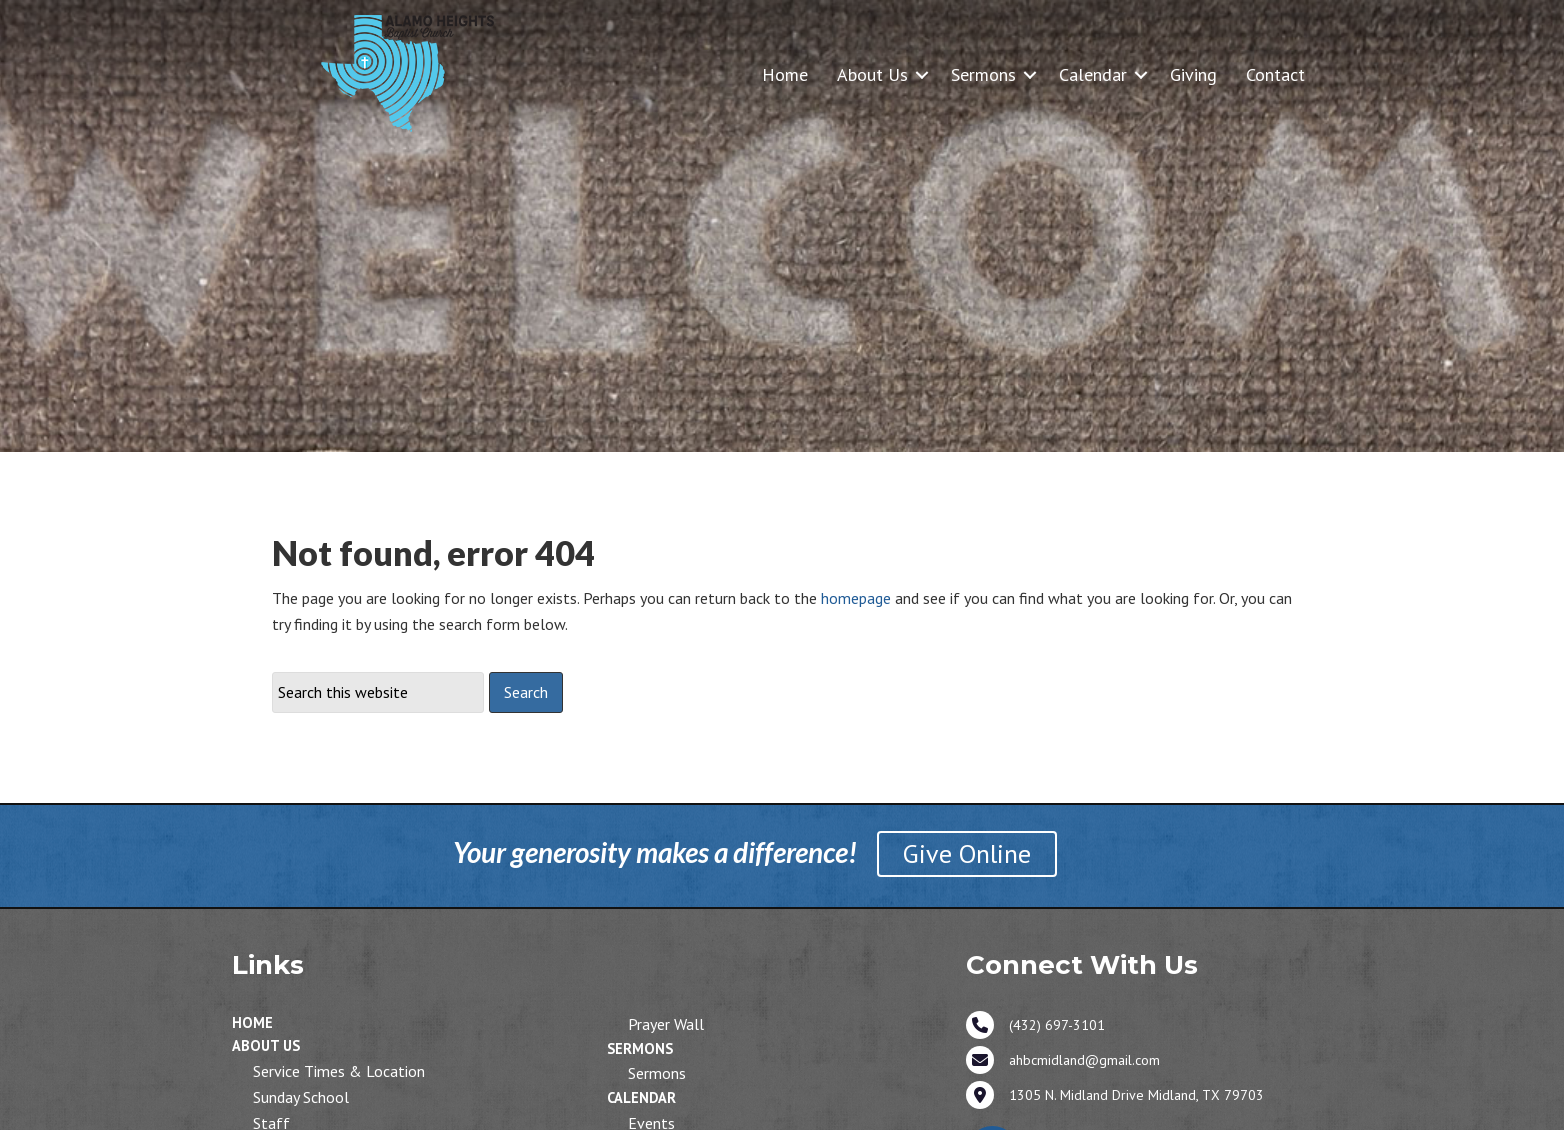  I want to click on Sunday School, so click(301, 1097).